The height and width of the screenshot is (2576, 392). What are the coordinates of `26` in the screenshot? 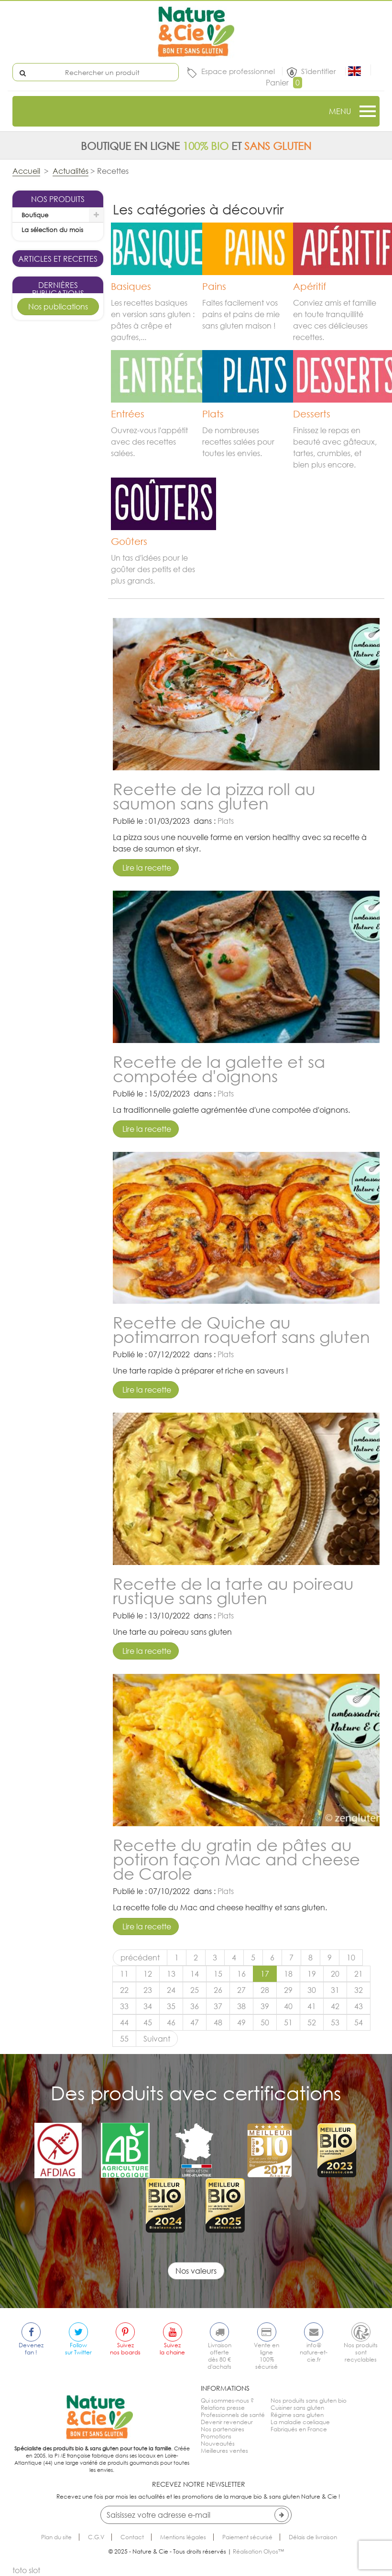 It's located at (218, 1990).